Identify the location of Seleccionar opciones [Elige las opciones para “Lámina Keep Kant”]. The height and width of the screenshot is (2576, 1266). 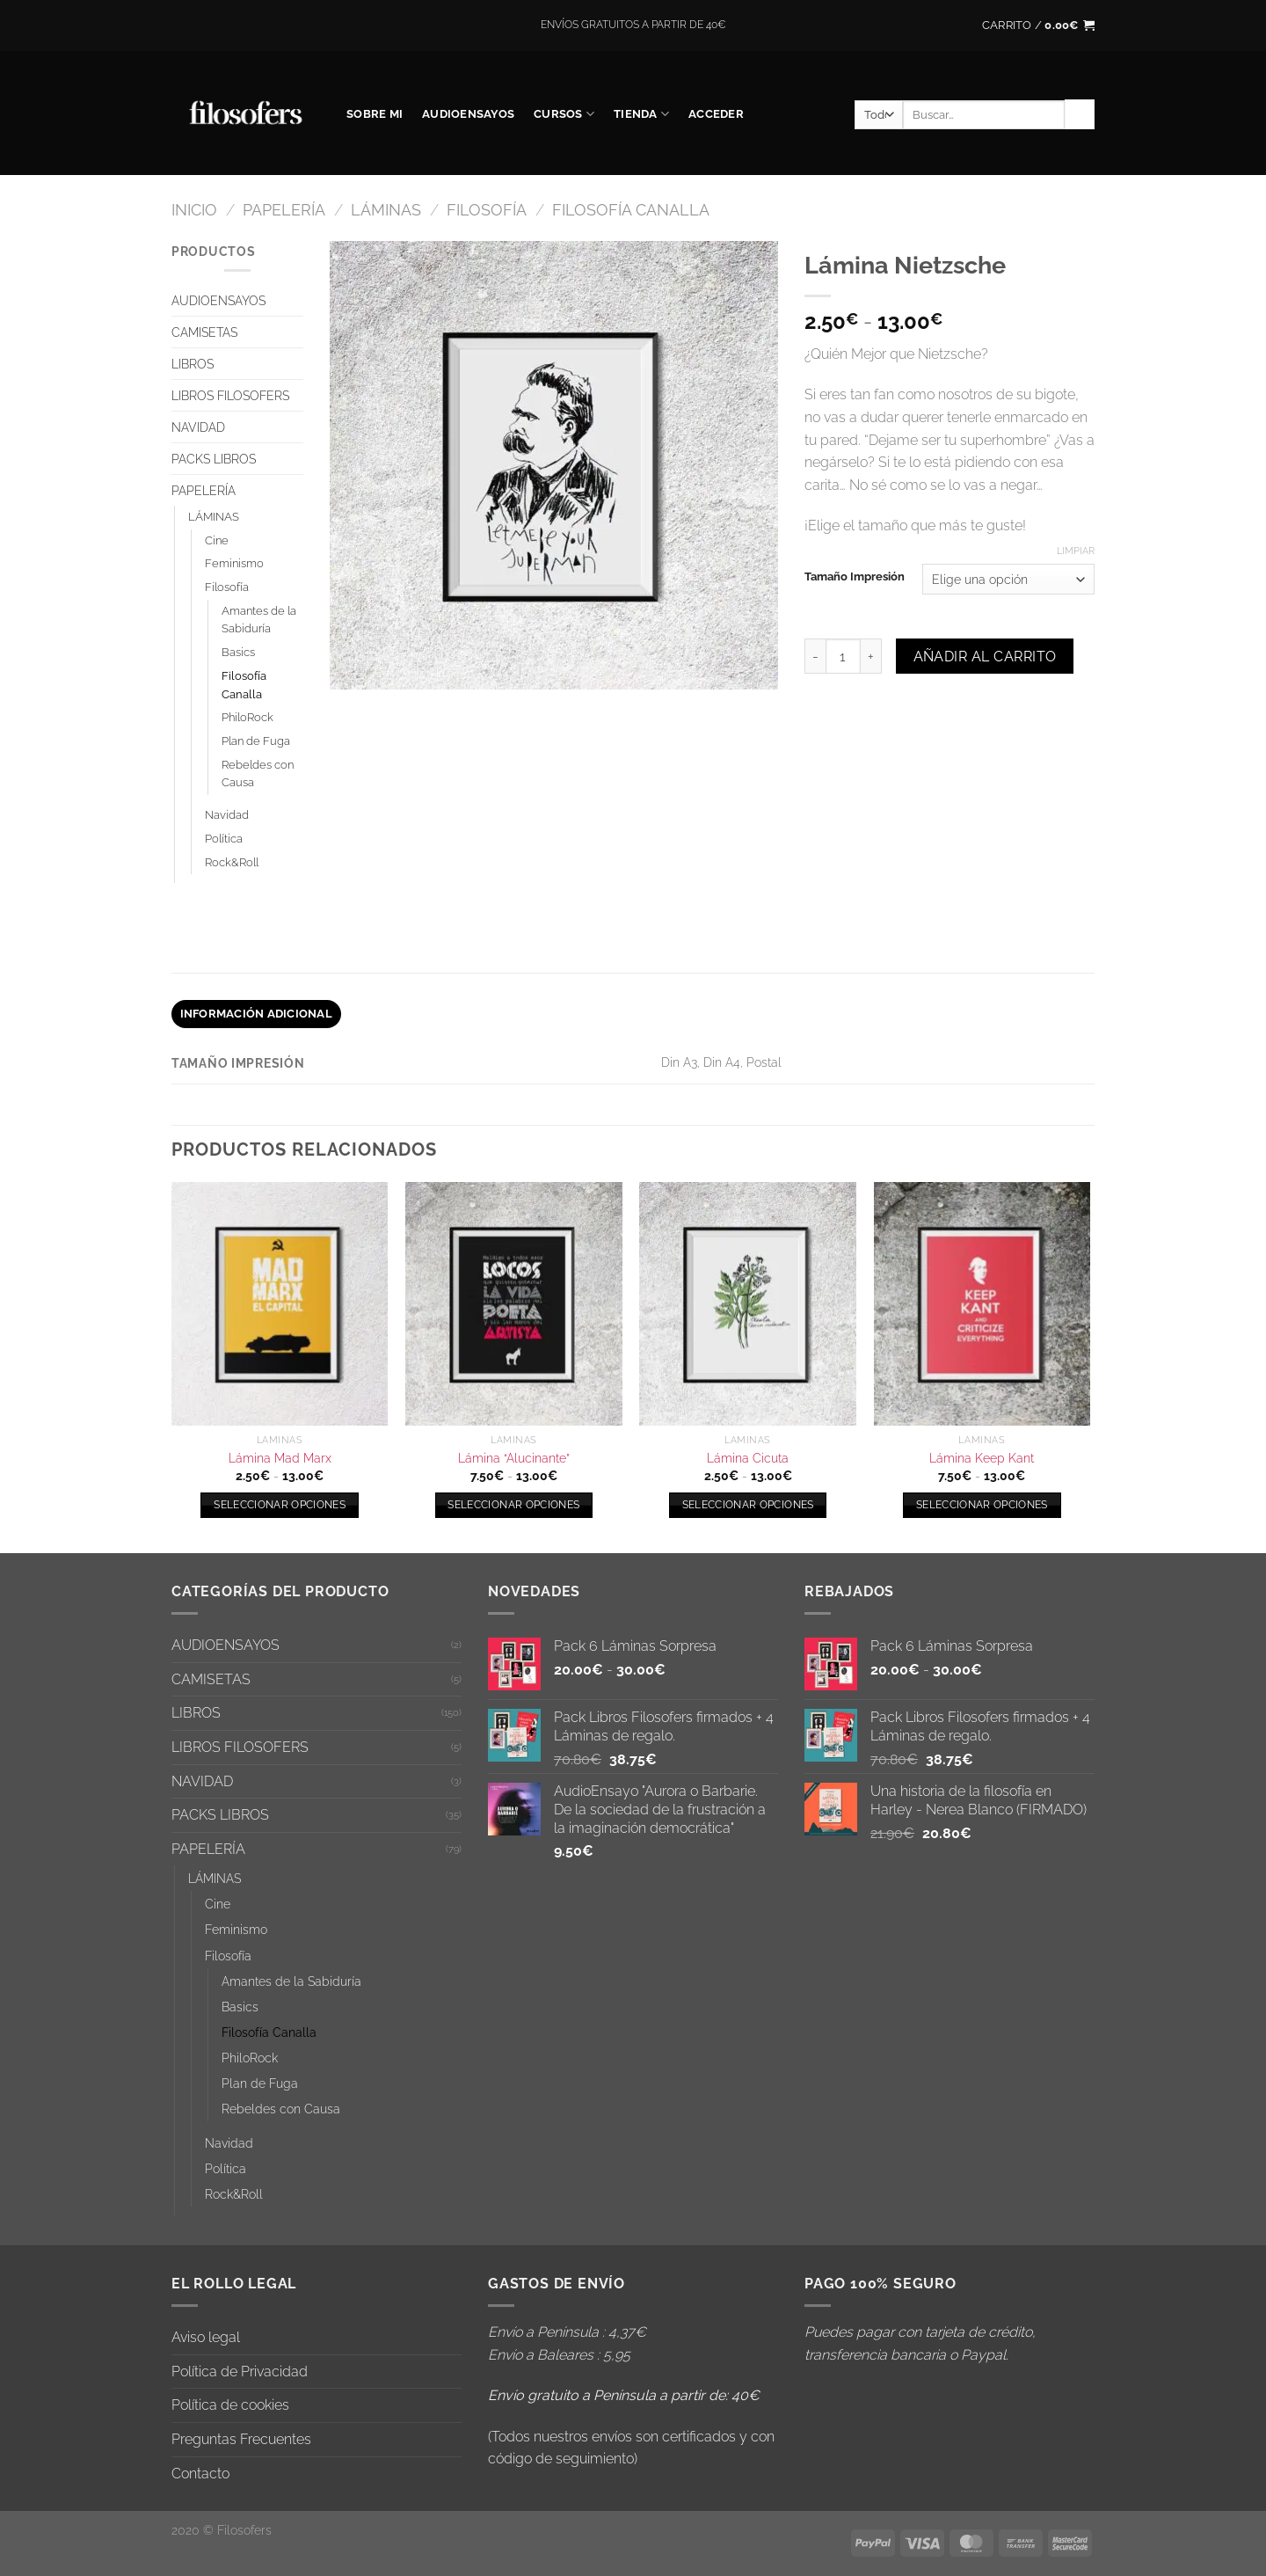
(982, 1505).